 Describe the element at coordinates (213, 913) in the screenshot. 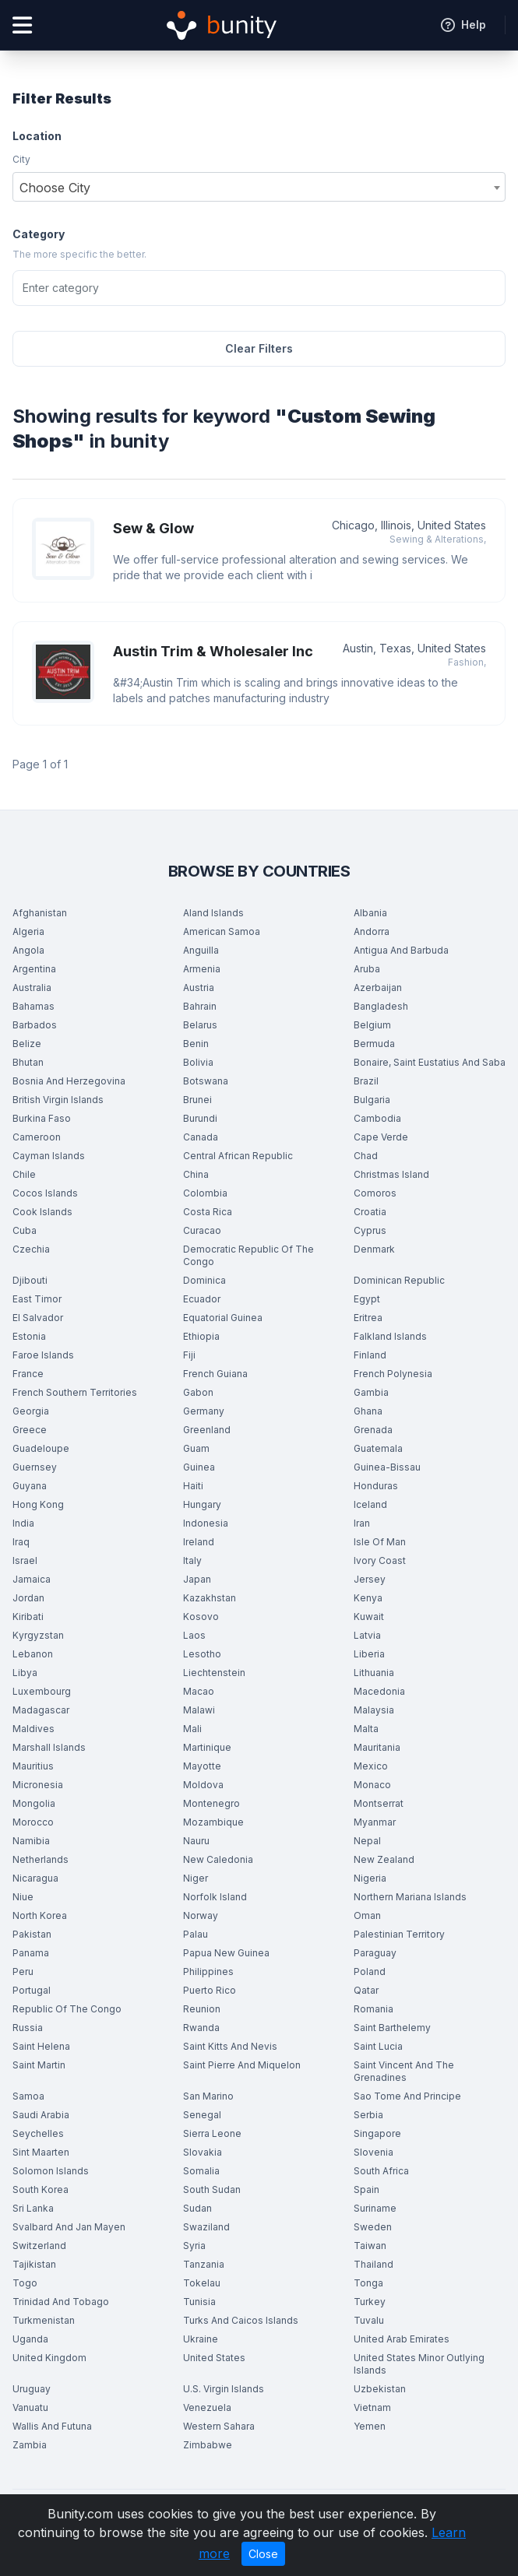

I see `Aland Islands` at that location.